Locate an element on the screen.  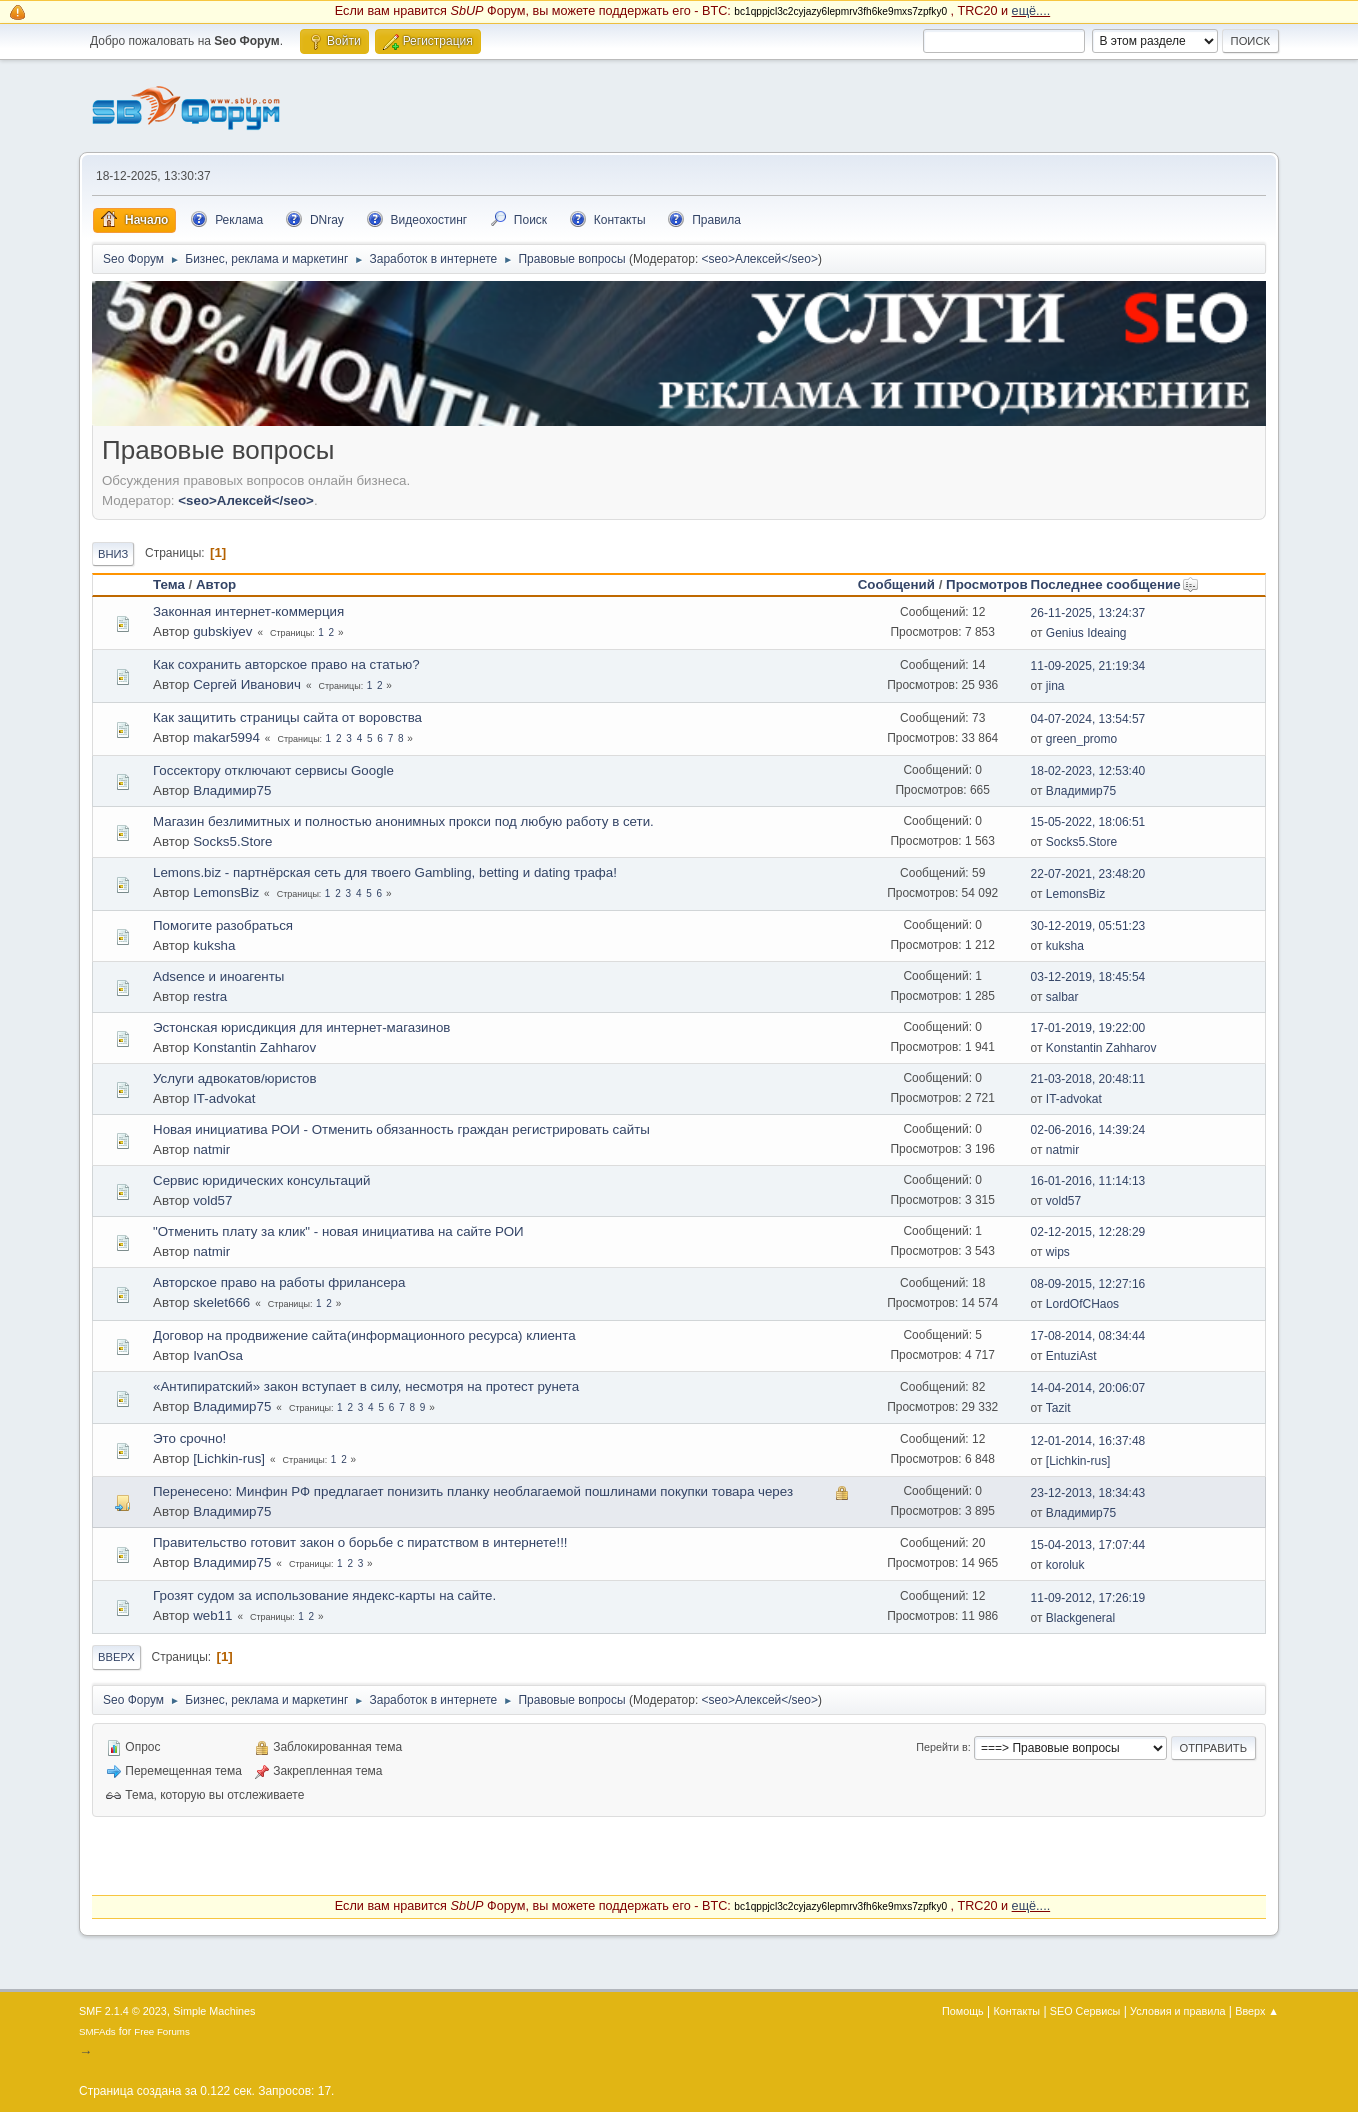
SMFAds is located at coordinates (97, 2031).